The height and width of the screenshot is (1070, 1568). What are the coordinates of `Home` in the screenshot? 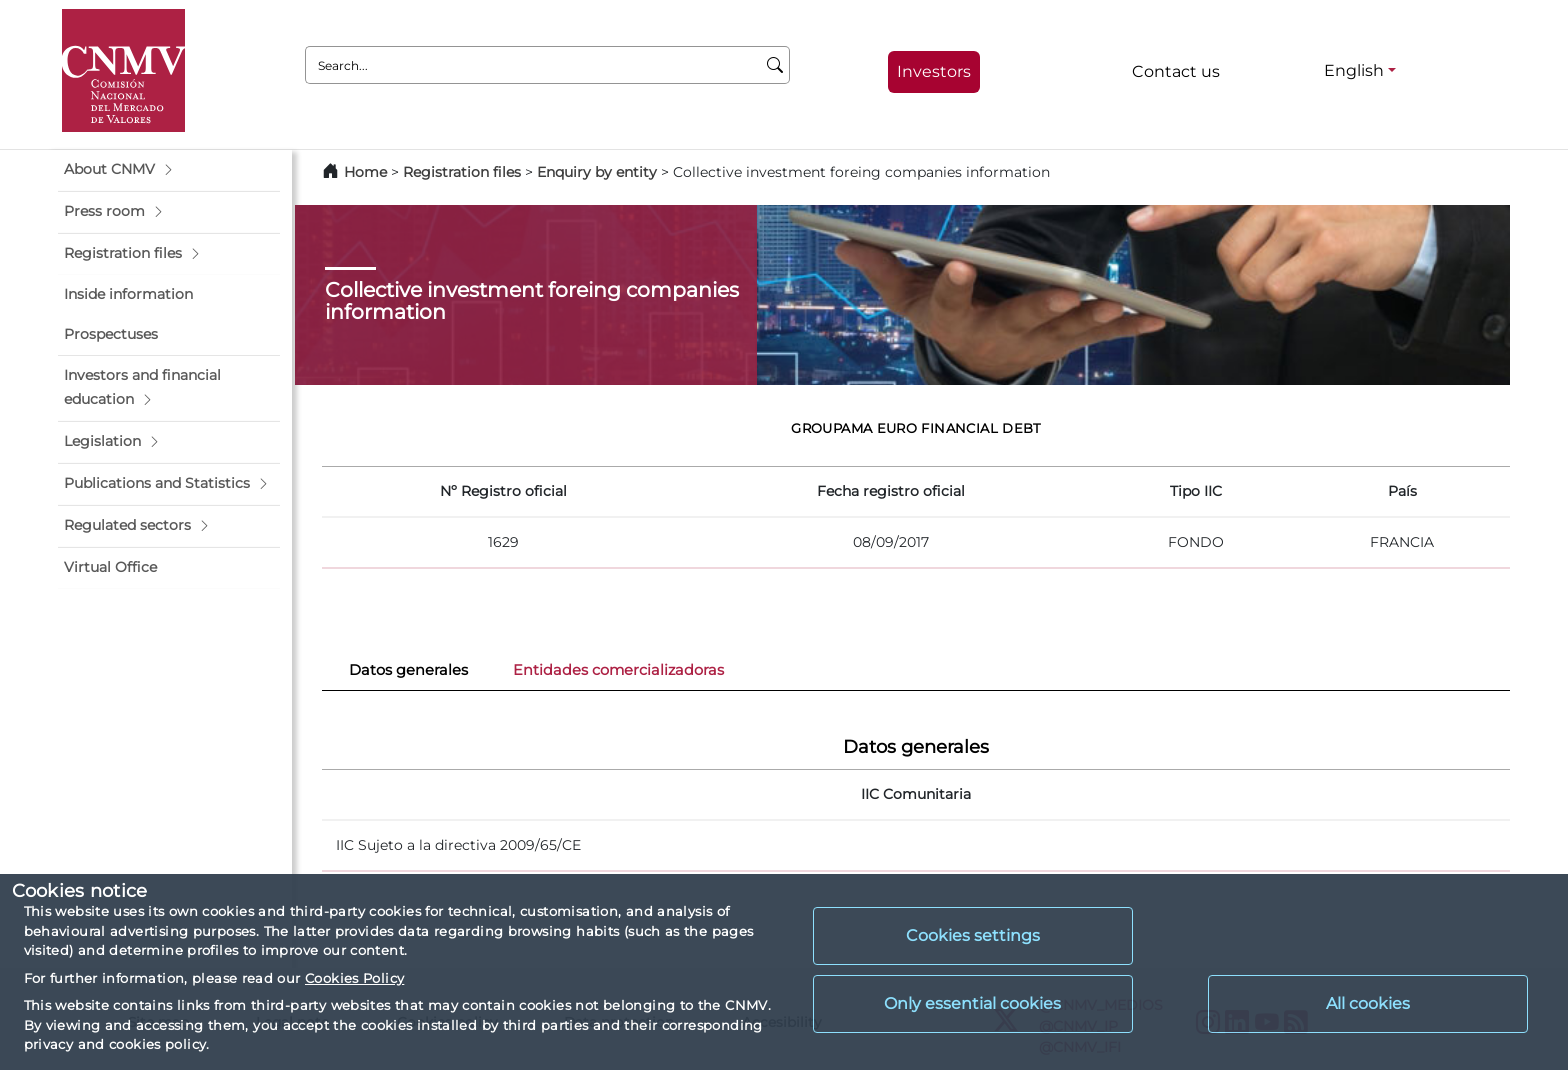 It's located at (365, 172).